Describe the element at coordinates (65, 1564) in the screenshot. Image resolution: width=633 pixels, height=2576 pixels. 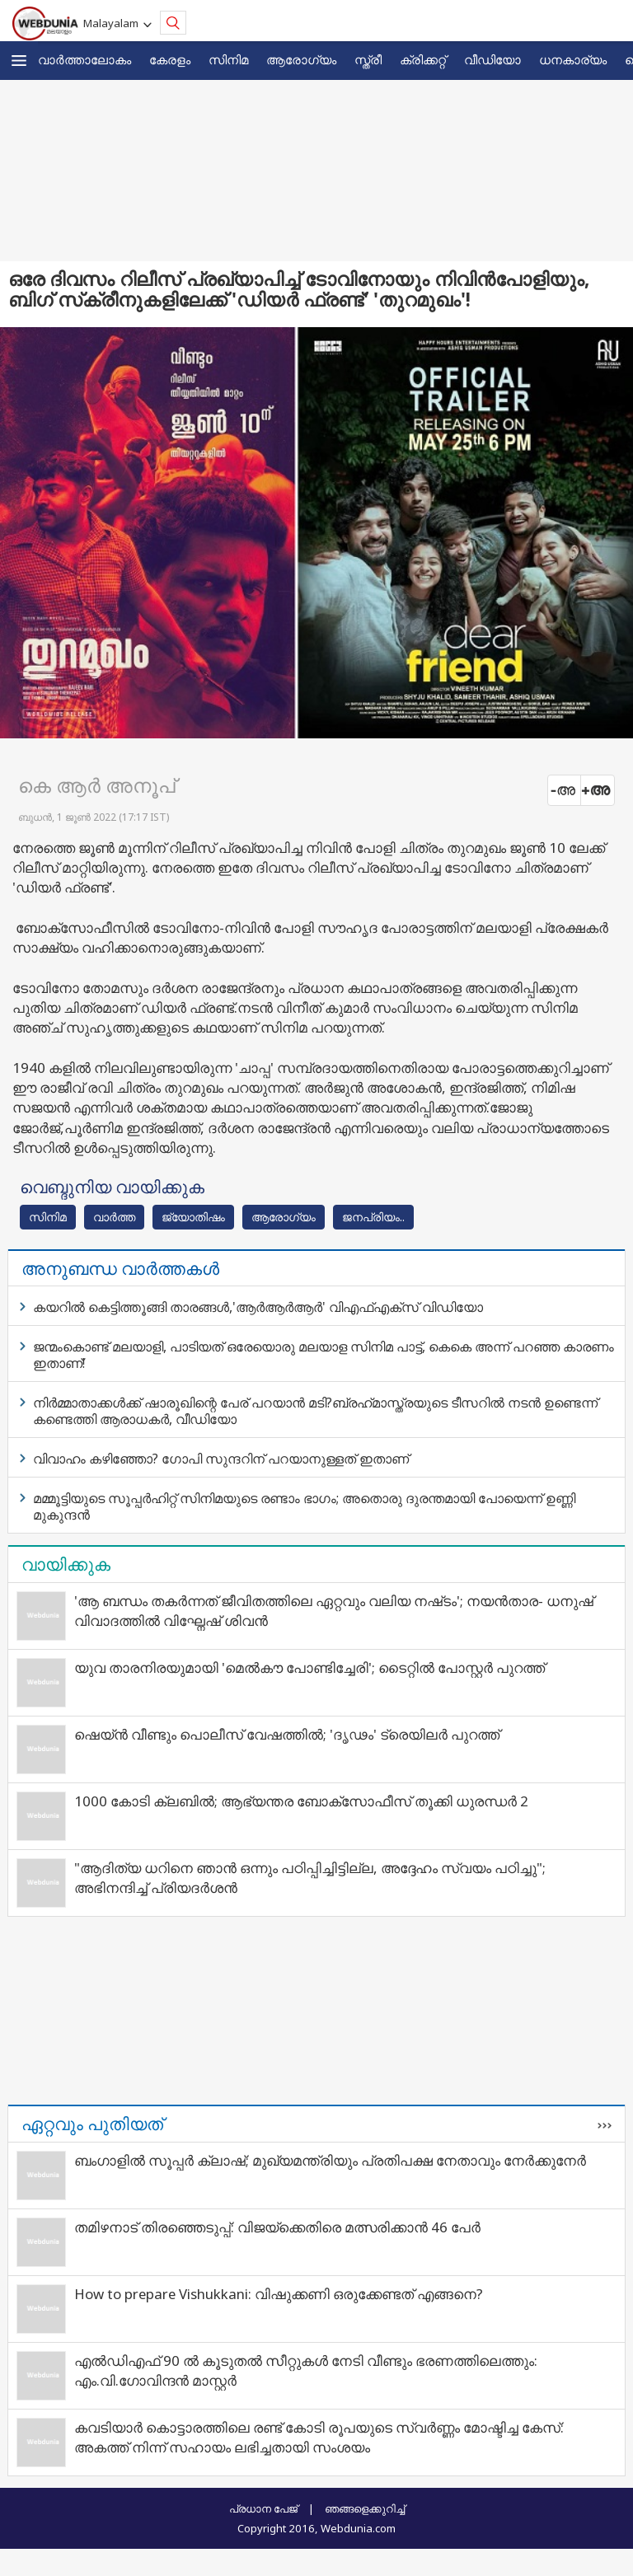
I see `വായിക്കുക` at that location.